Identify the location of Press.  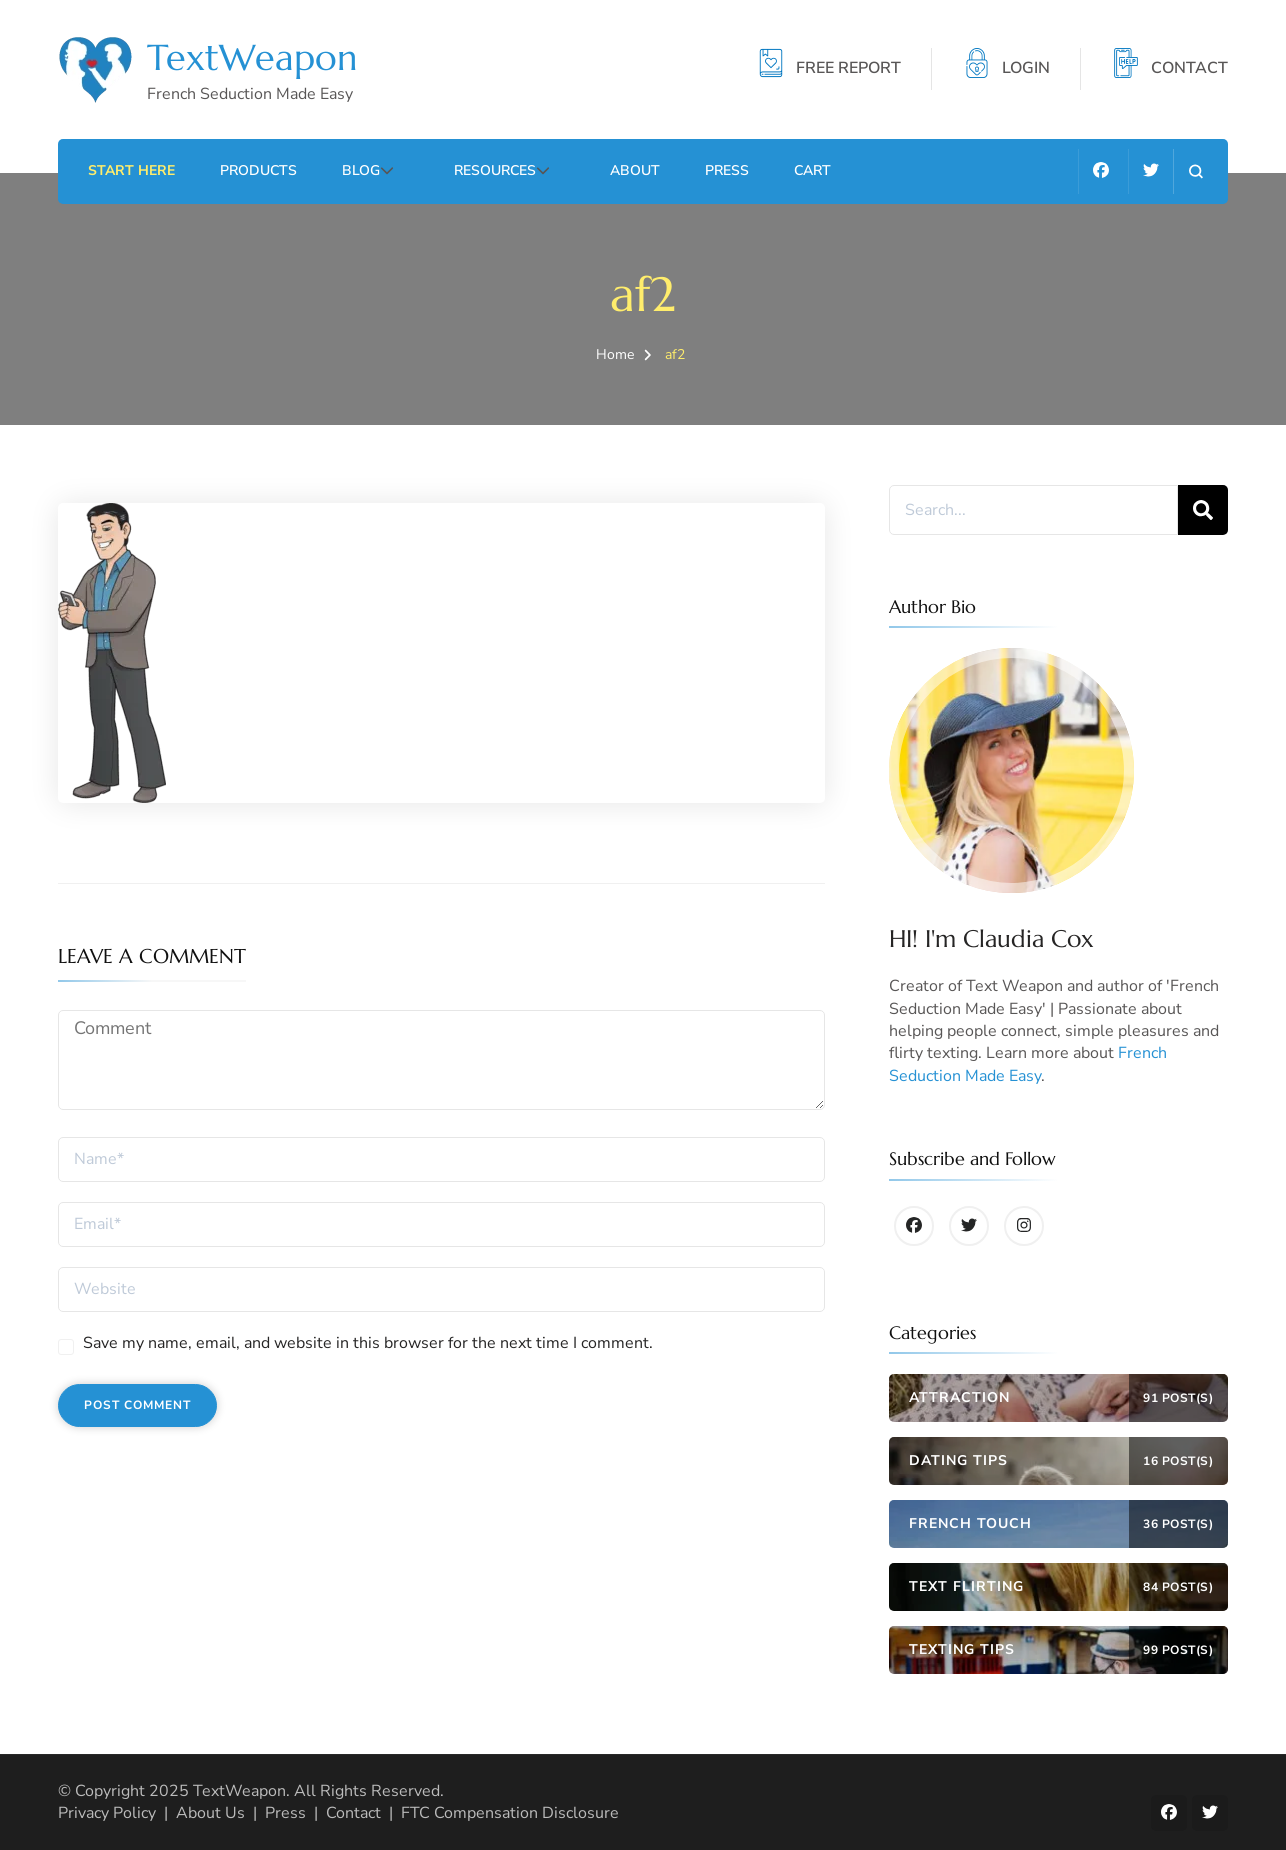
(699, 170).